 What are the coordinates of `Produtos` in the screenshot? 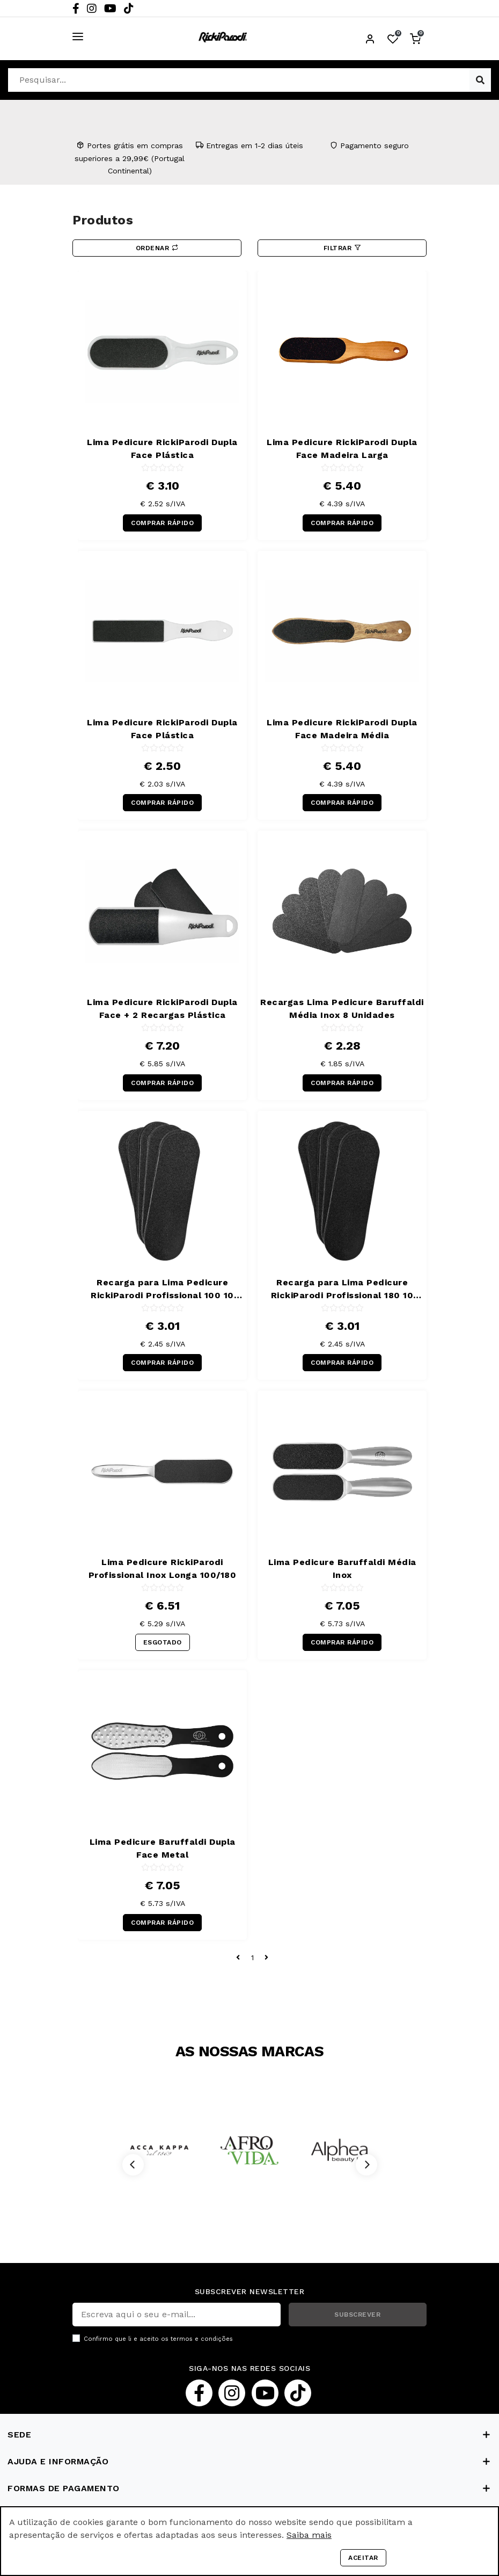 It's located at (102, 220).